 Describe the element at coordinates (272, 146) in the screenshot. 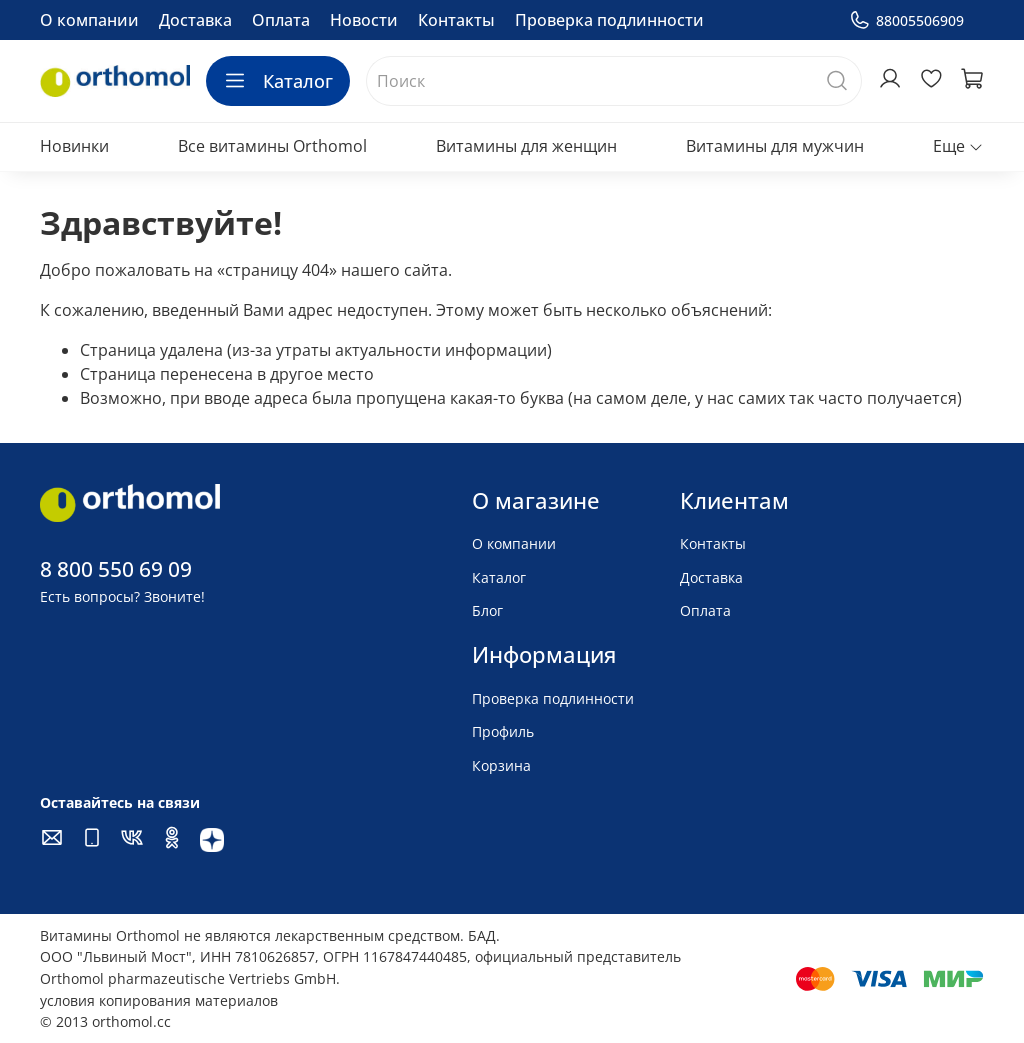

I see `Все витамины Orthomol` at that location.